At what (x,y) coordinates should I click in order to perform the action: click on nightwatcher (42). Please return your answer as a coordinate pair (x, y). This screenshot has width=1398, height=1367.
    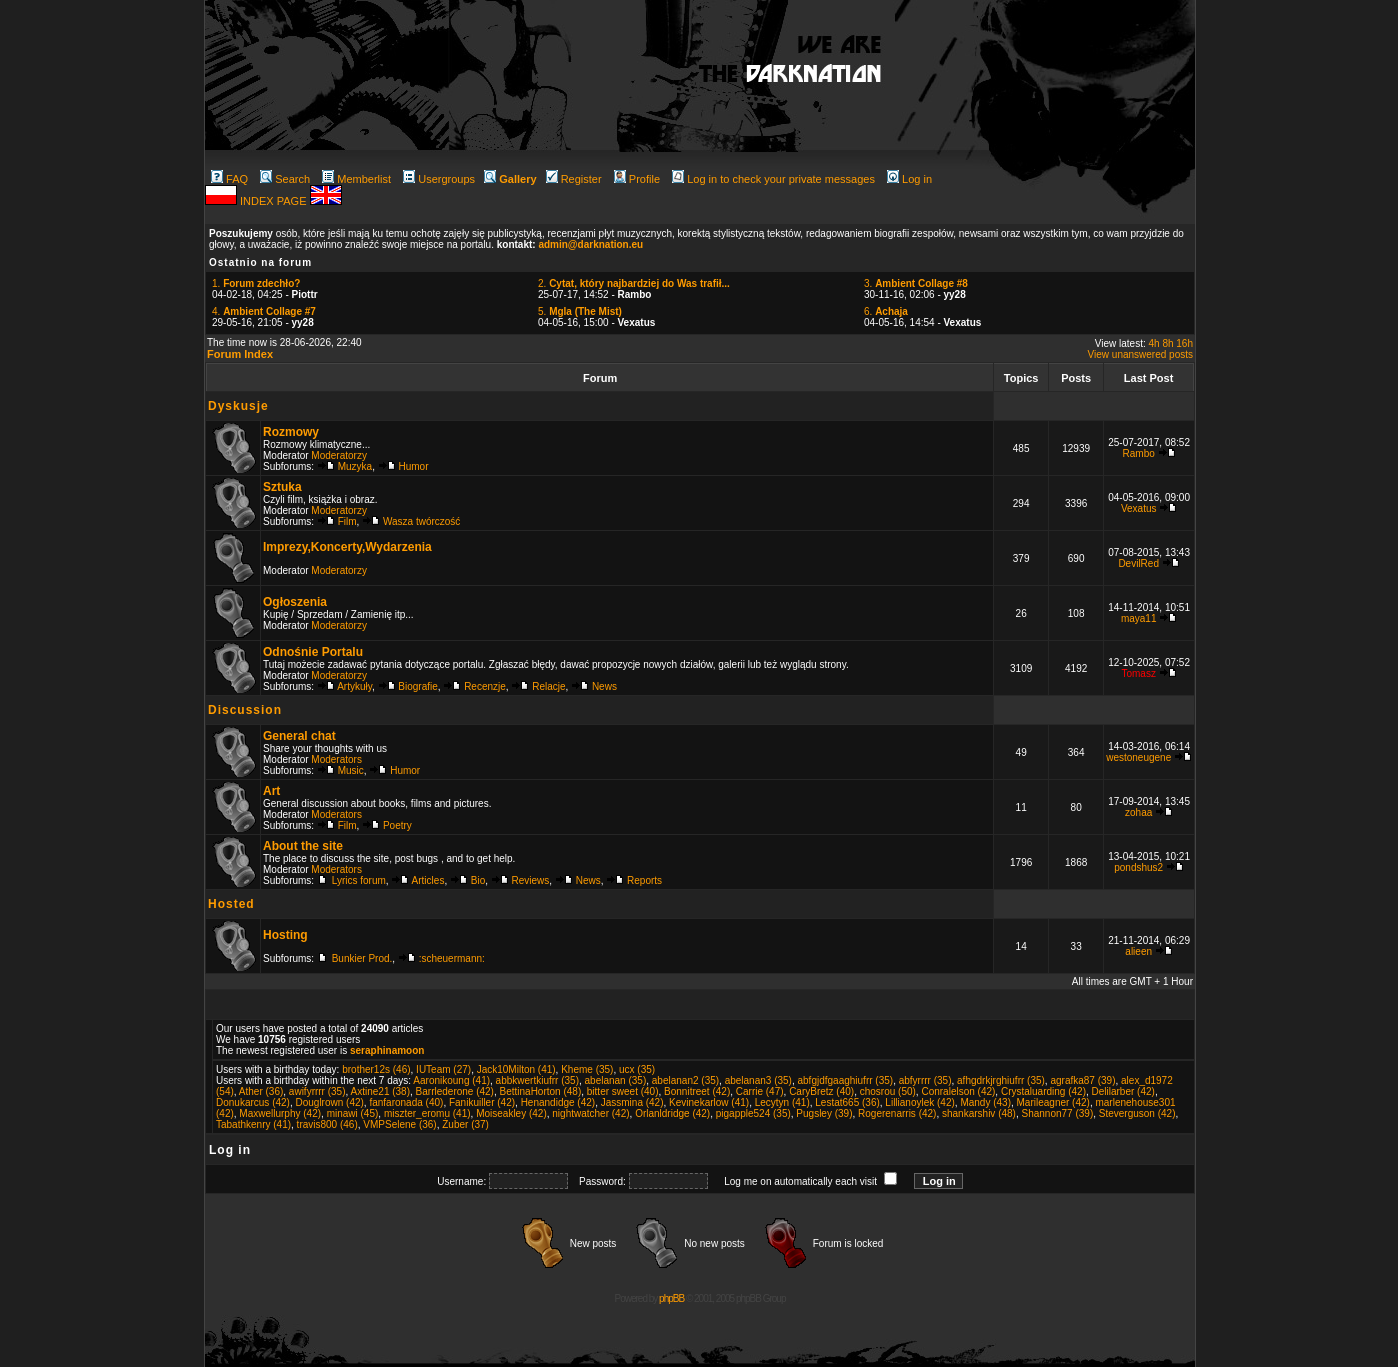
    Looking at the image, I should click on (590, 1113).